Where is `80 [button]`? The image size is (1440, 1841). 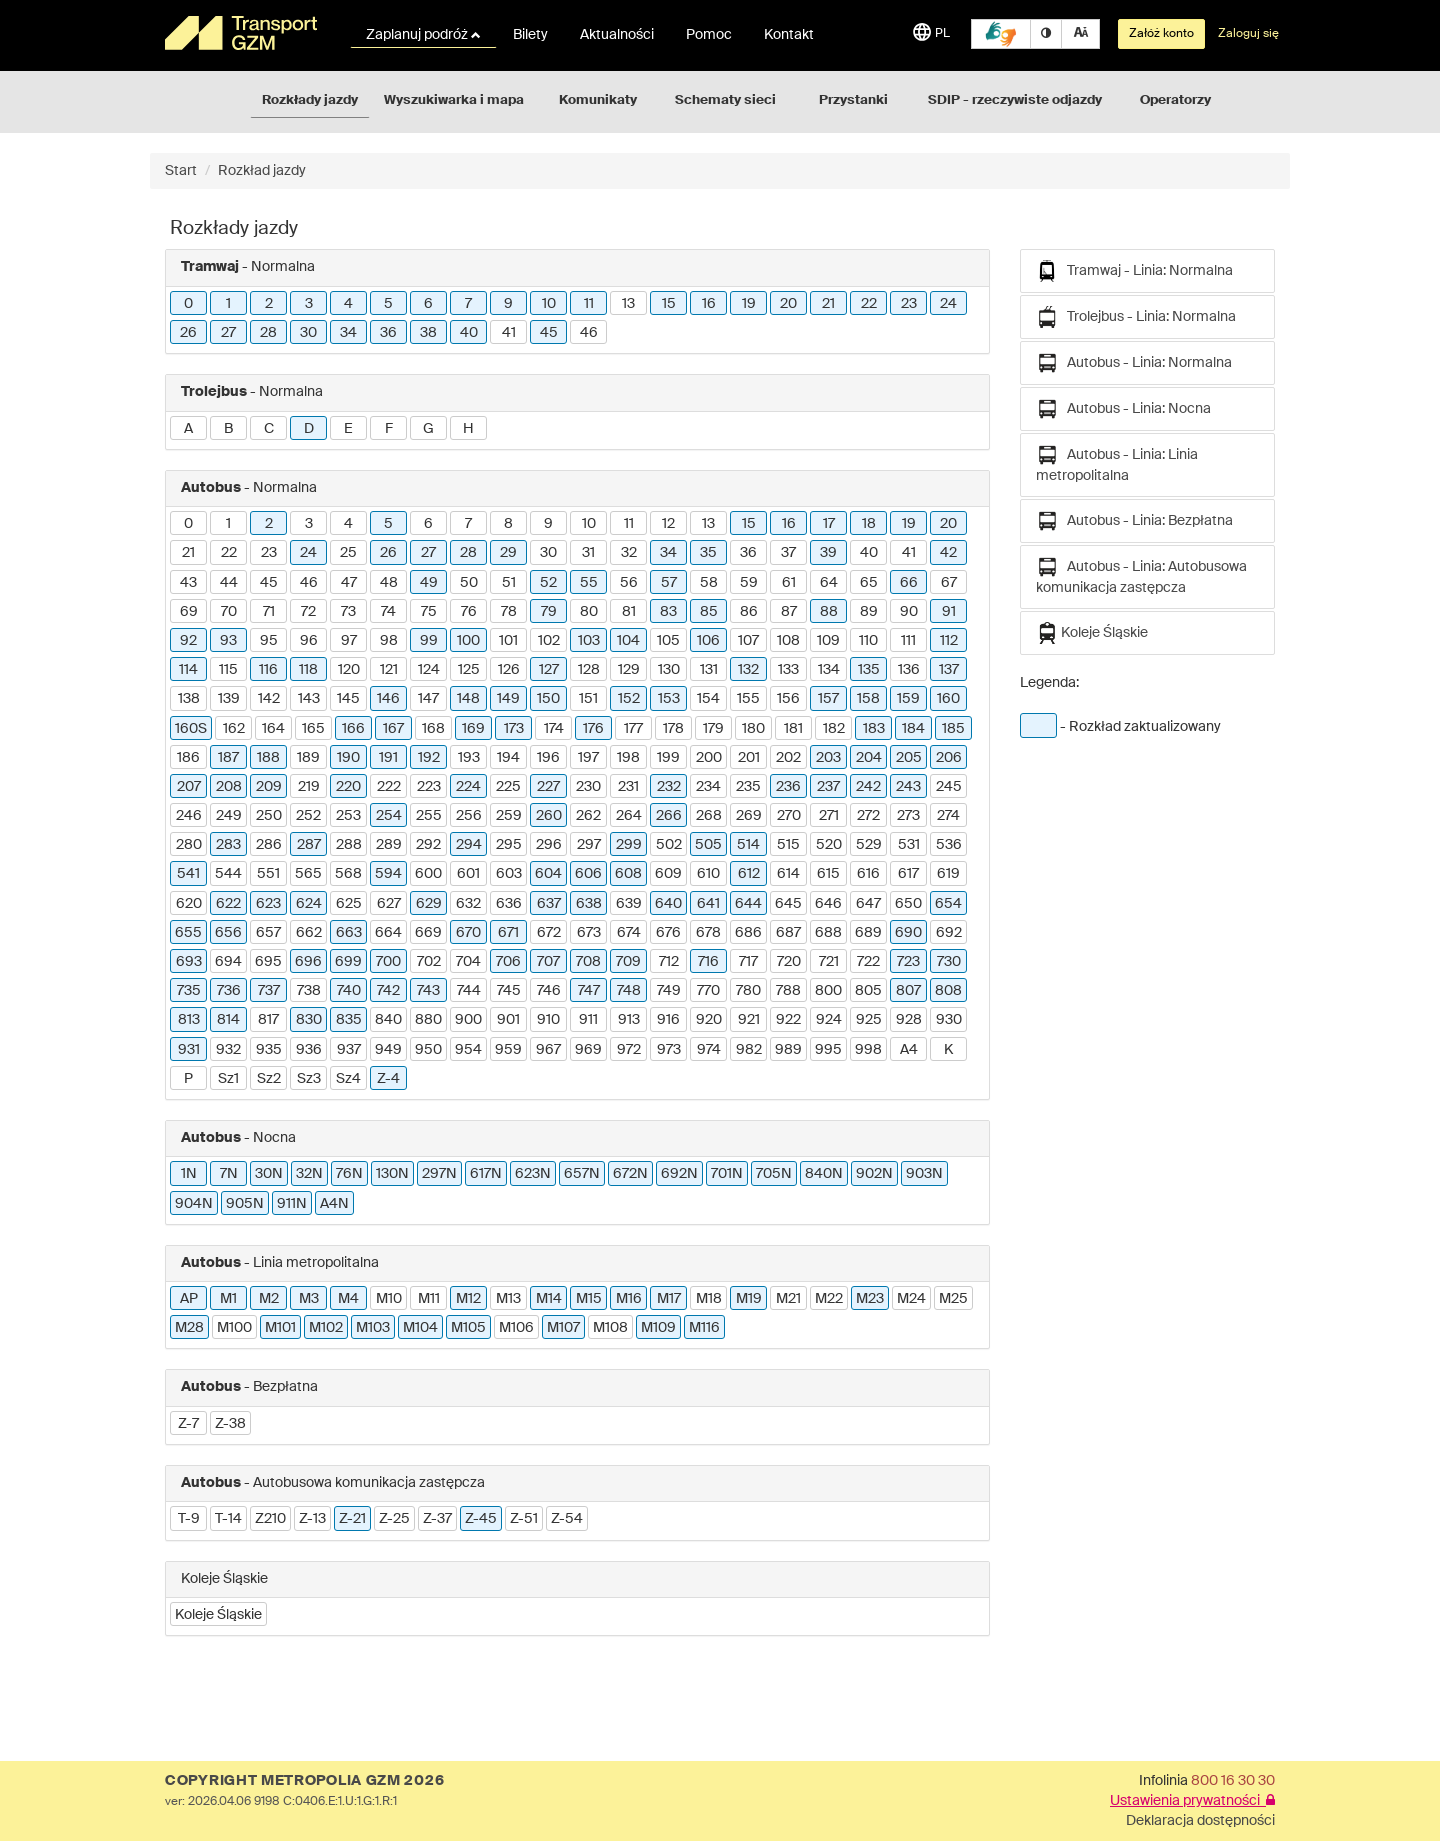 80 [button] is located at coordinates (589, 612).